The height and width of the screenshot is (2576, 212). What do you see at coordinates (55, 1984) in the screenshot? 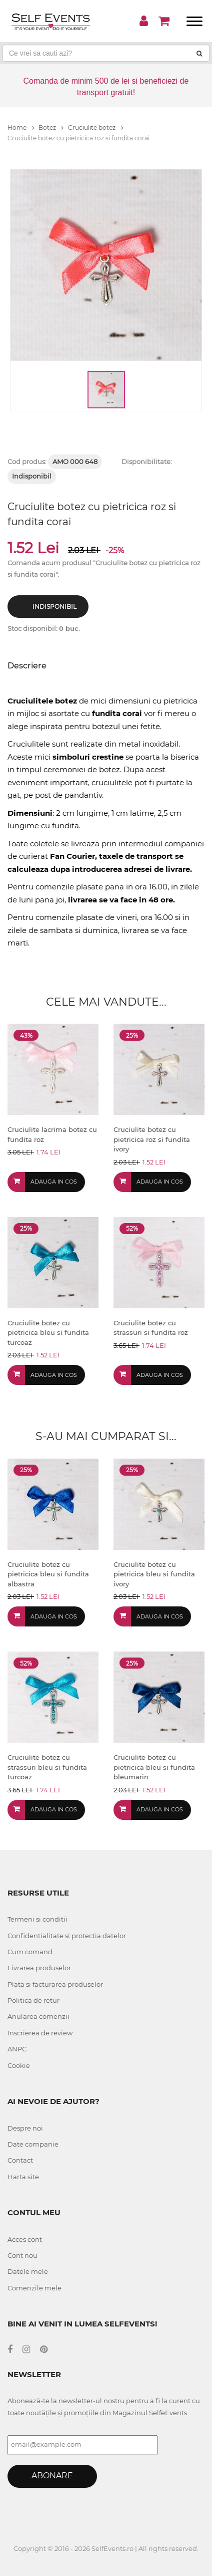
I see `Plata si facturarea produselor` at bounding box center [55, 1984].